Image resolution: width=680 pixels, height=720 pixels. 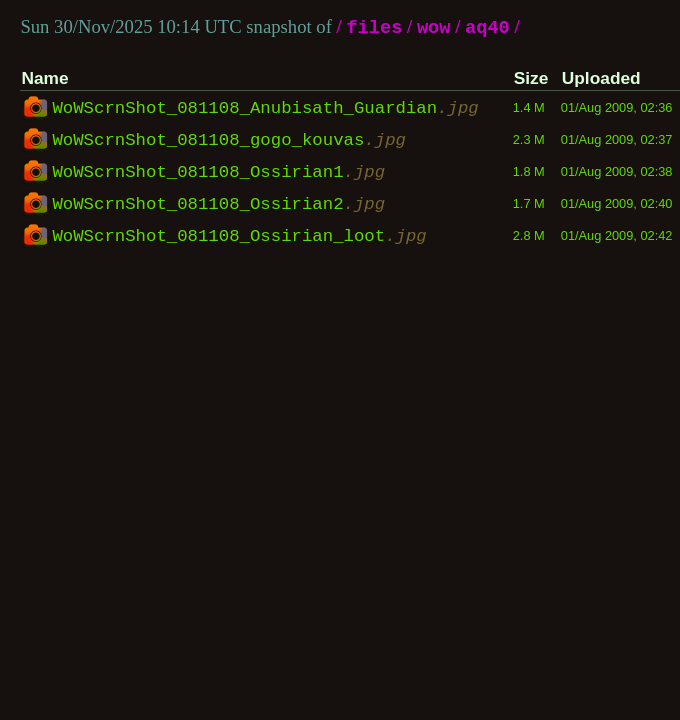 What do you see at coordinates (434, 28) in the screenshot?
I see `wow` at bounding box center [434, 28].